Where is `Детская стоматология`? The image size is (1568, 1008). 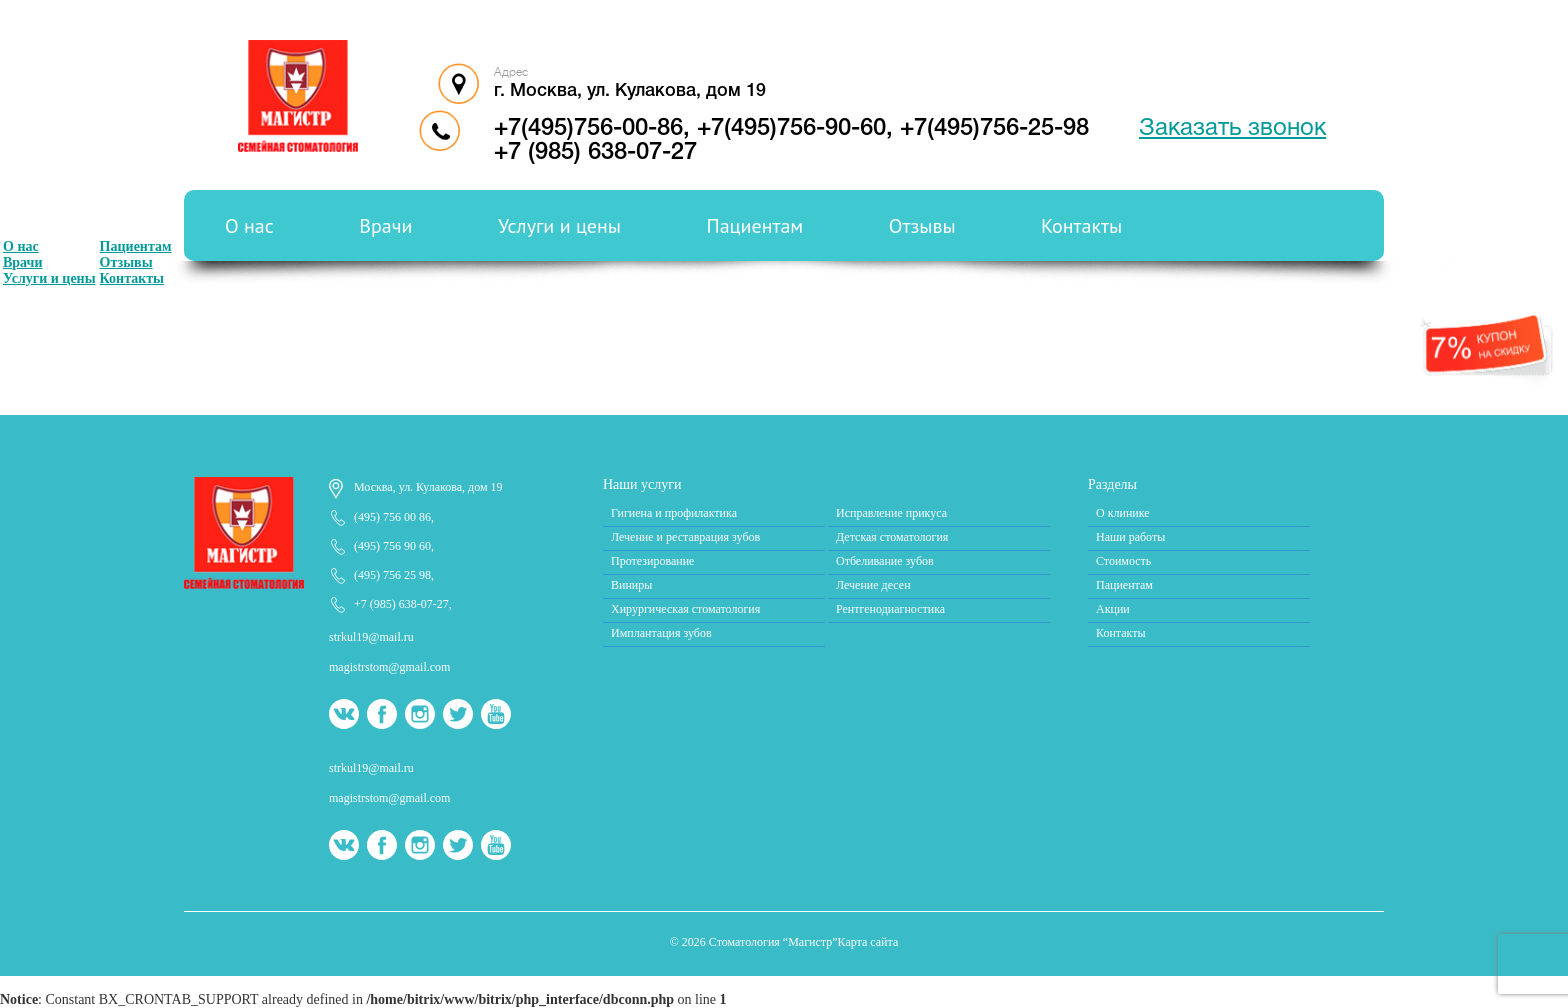
Детская стоматология is located at coordinates (892, 537).